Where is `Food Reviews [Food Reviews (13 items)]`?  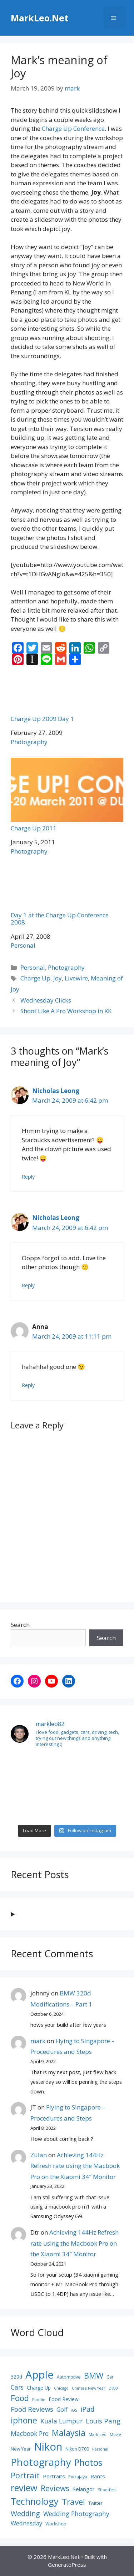
Food Reviews [Food Reviews (13 items)] is located at coordinates (32, 2409).